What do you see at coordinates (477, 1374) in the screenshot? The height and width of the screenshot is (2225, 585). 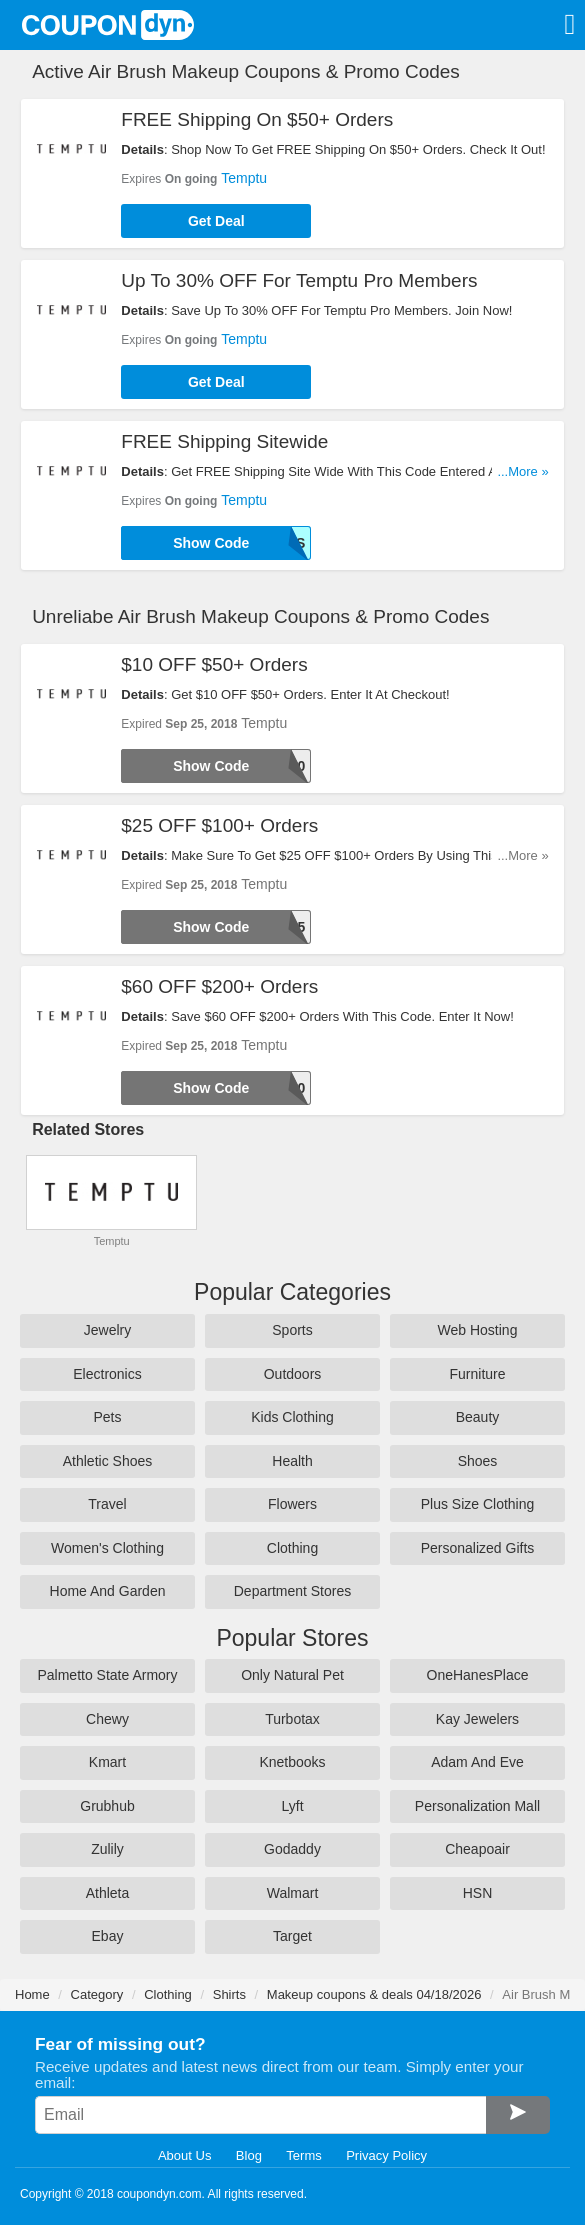 I see `Furniture` at bounding box center [477, 1374].